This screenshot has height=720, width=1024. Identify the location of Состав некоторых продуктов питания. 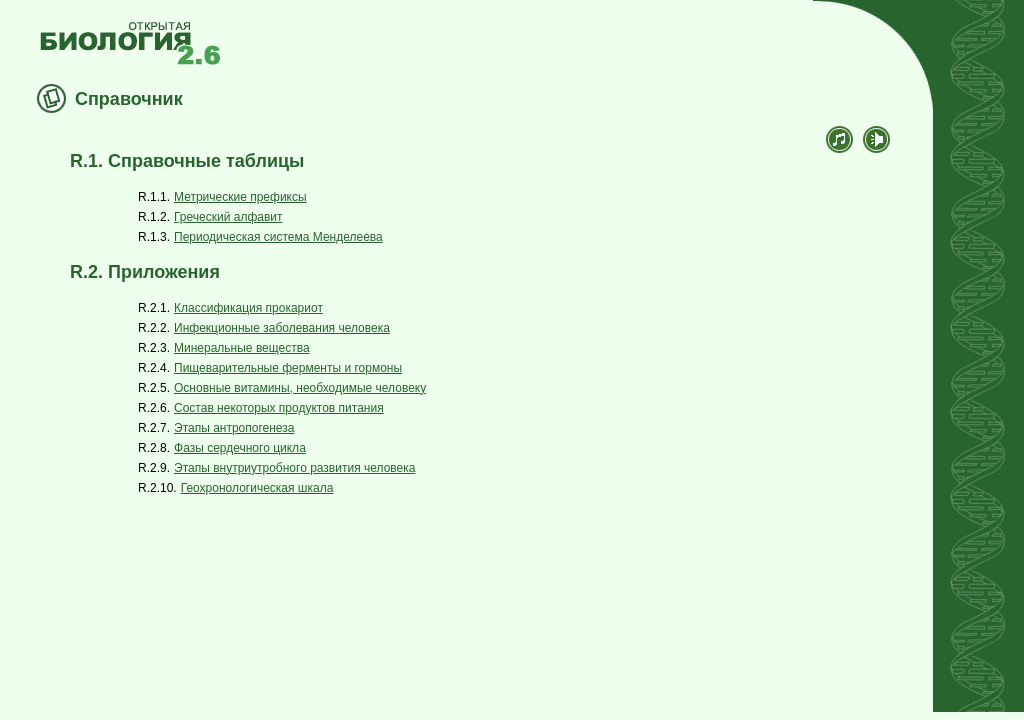
(279, 408).